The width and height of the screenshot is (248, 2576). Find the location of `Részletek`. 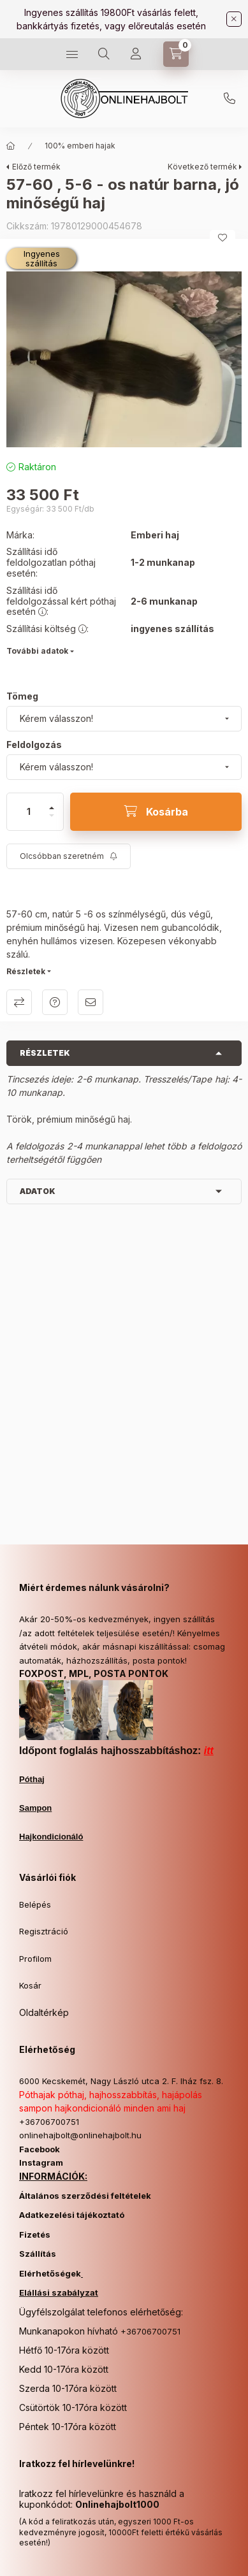

Részletek is located at coordinates (25, 971).